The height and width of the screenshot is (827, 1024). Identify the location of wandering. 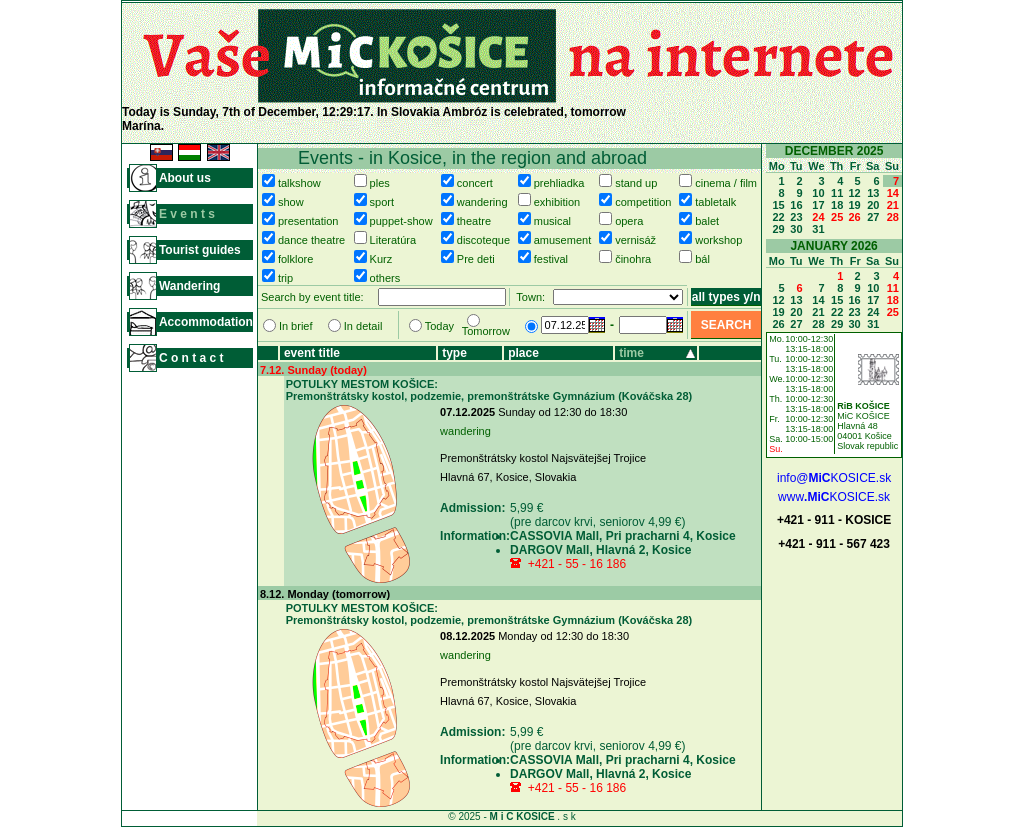
(482, 202).